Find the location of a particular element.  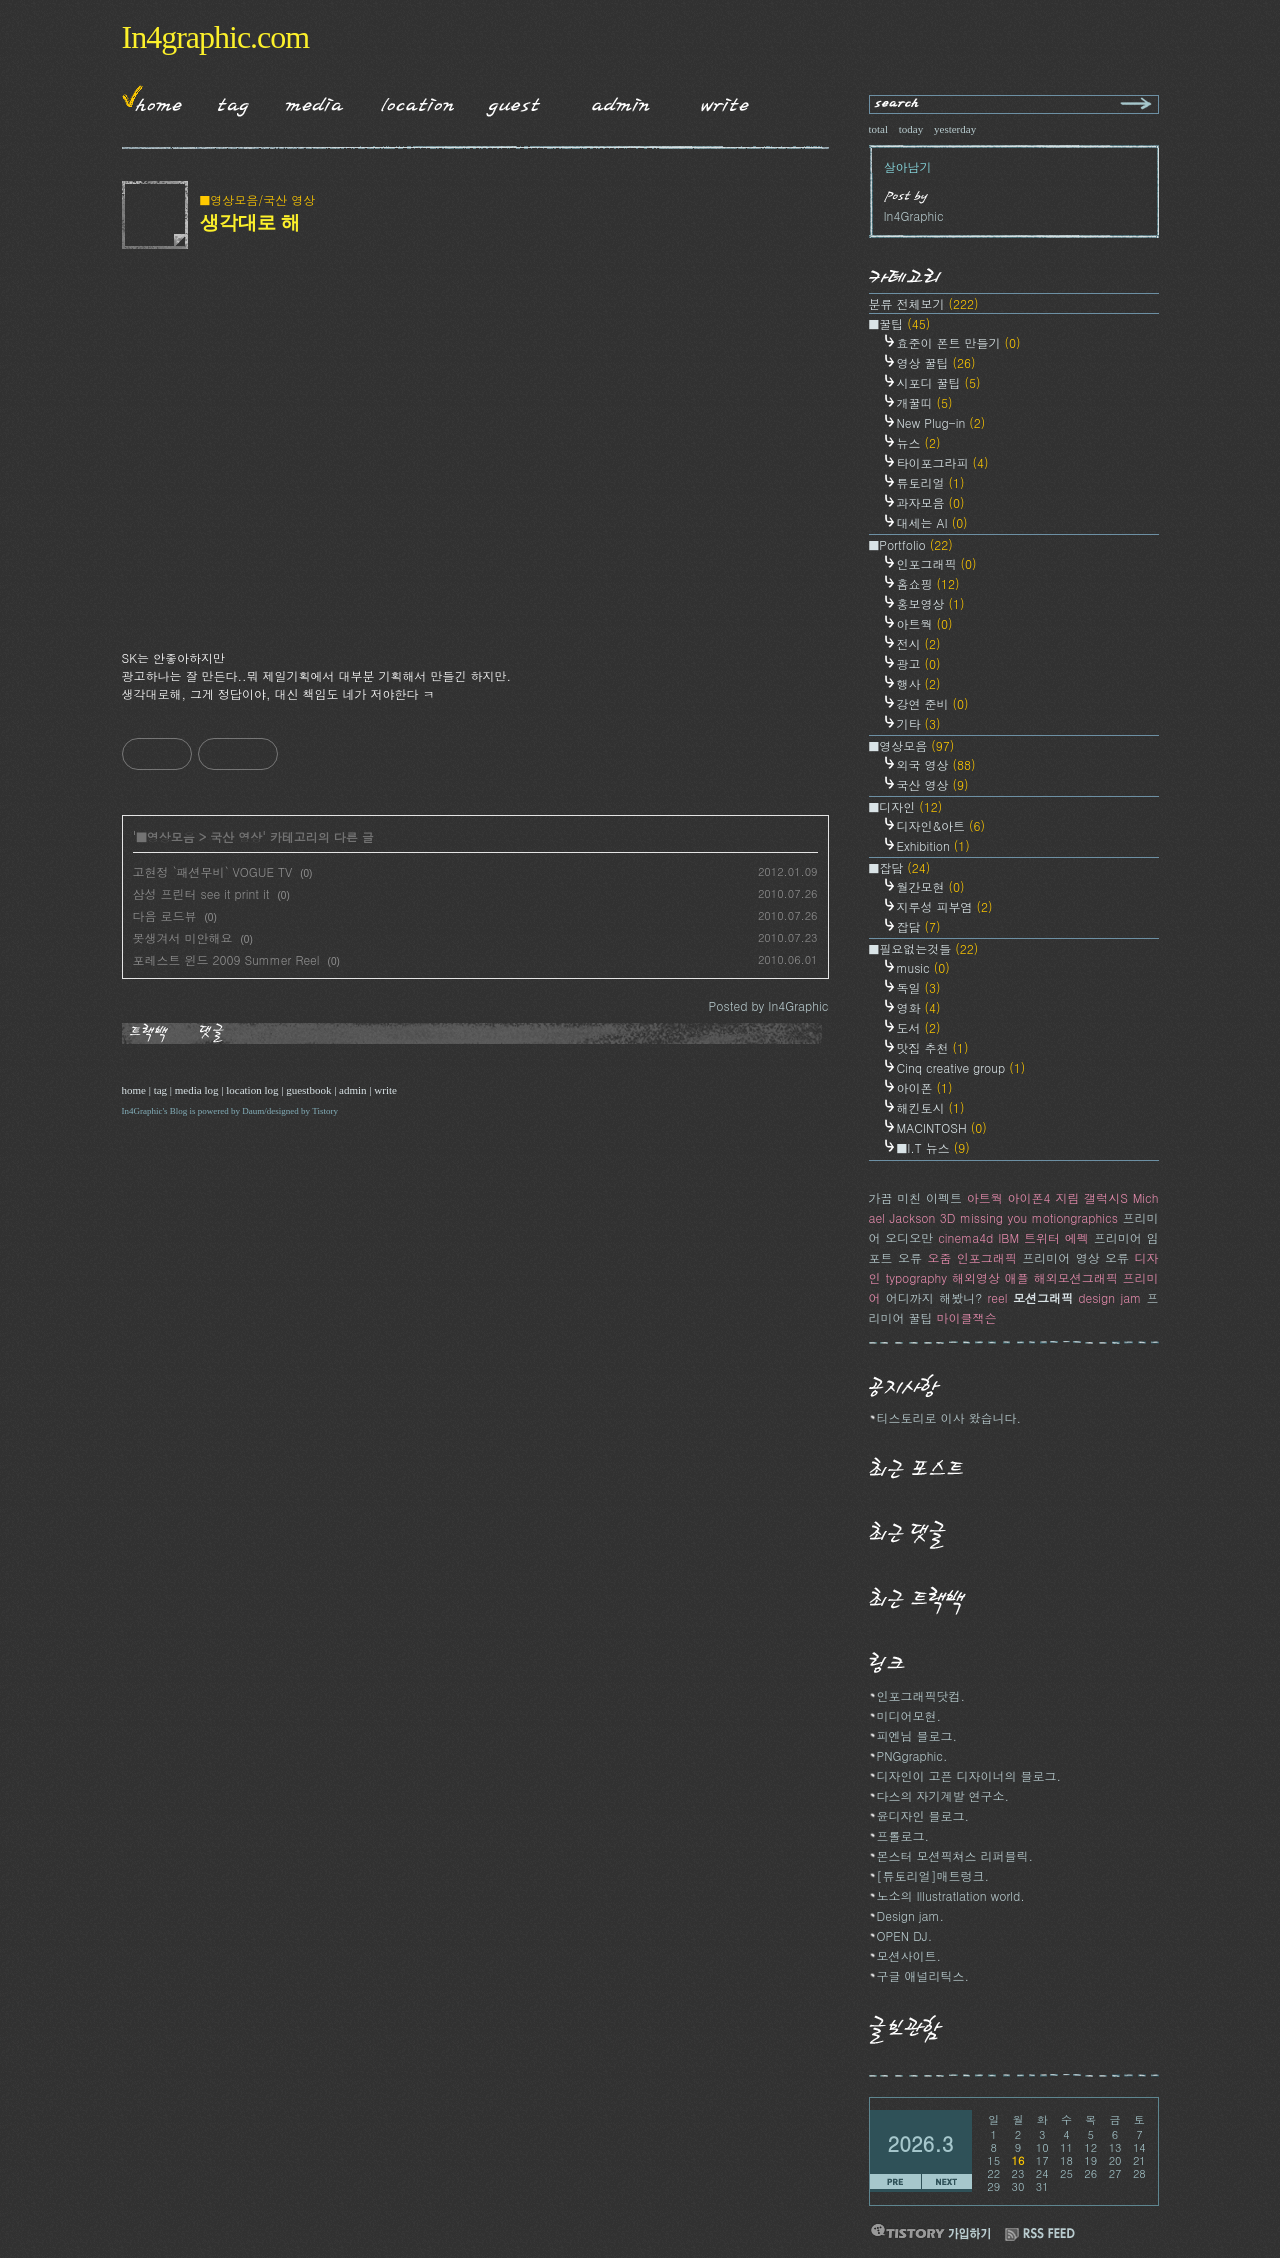

Daum is located at coordinates (253, 1111).